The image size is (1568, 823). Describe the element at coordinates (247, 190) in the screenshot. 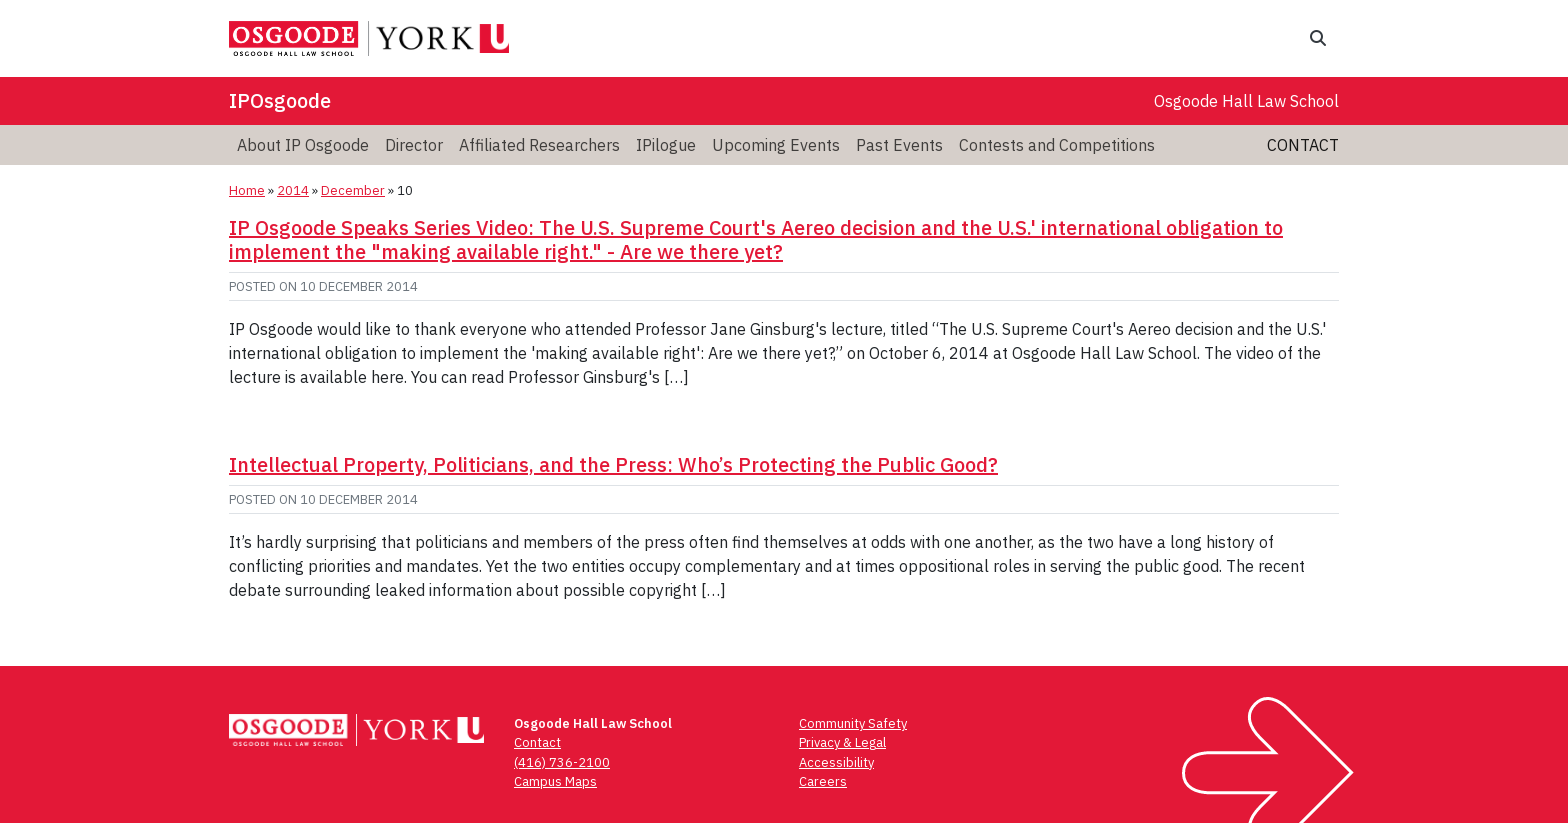

I see `Home` at that location.